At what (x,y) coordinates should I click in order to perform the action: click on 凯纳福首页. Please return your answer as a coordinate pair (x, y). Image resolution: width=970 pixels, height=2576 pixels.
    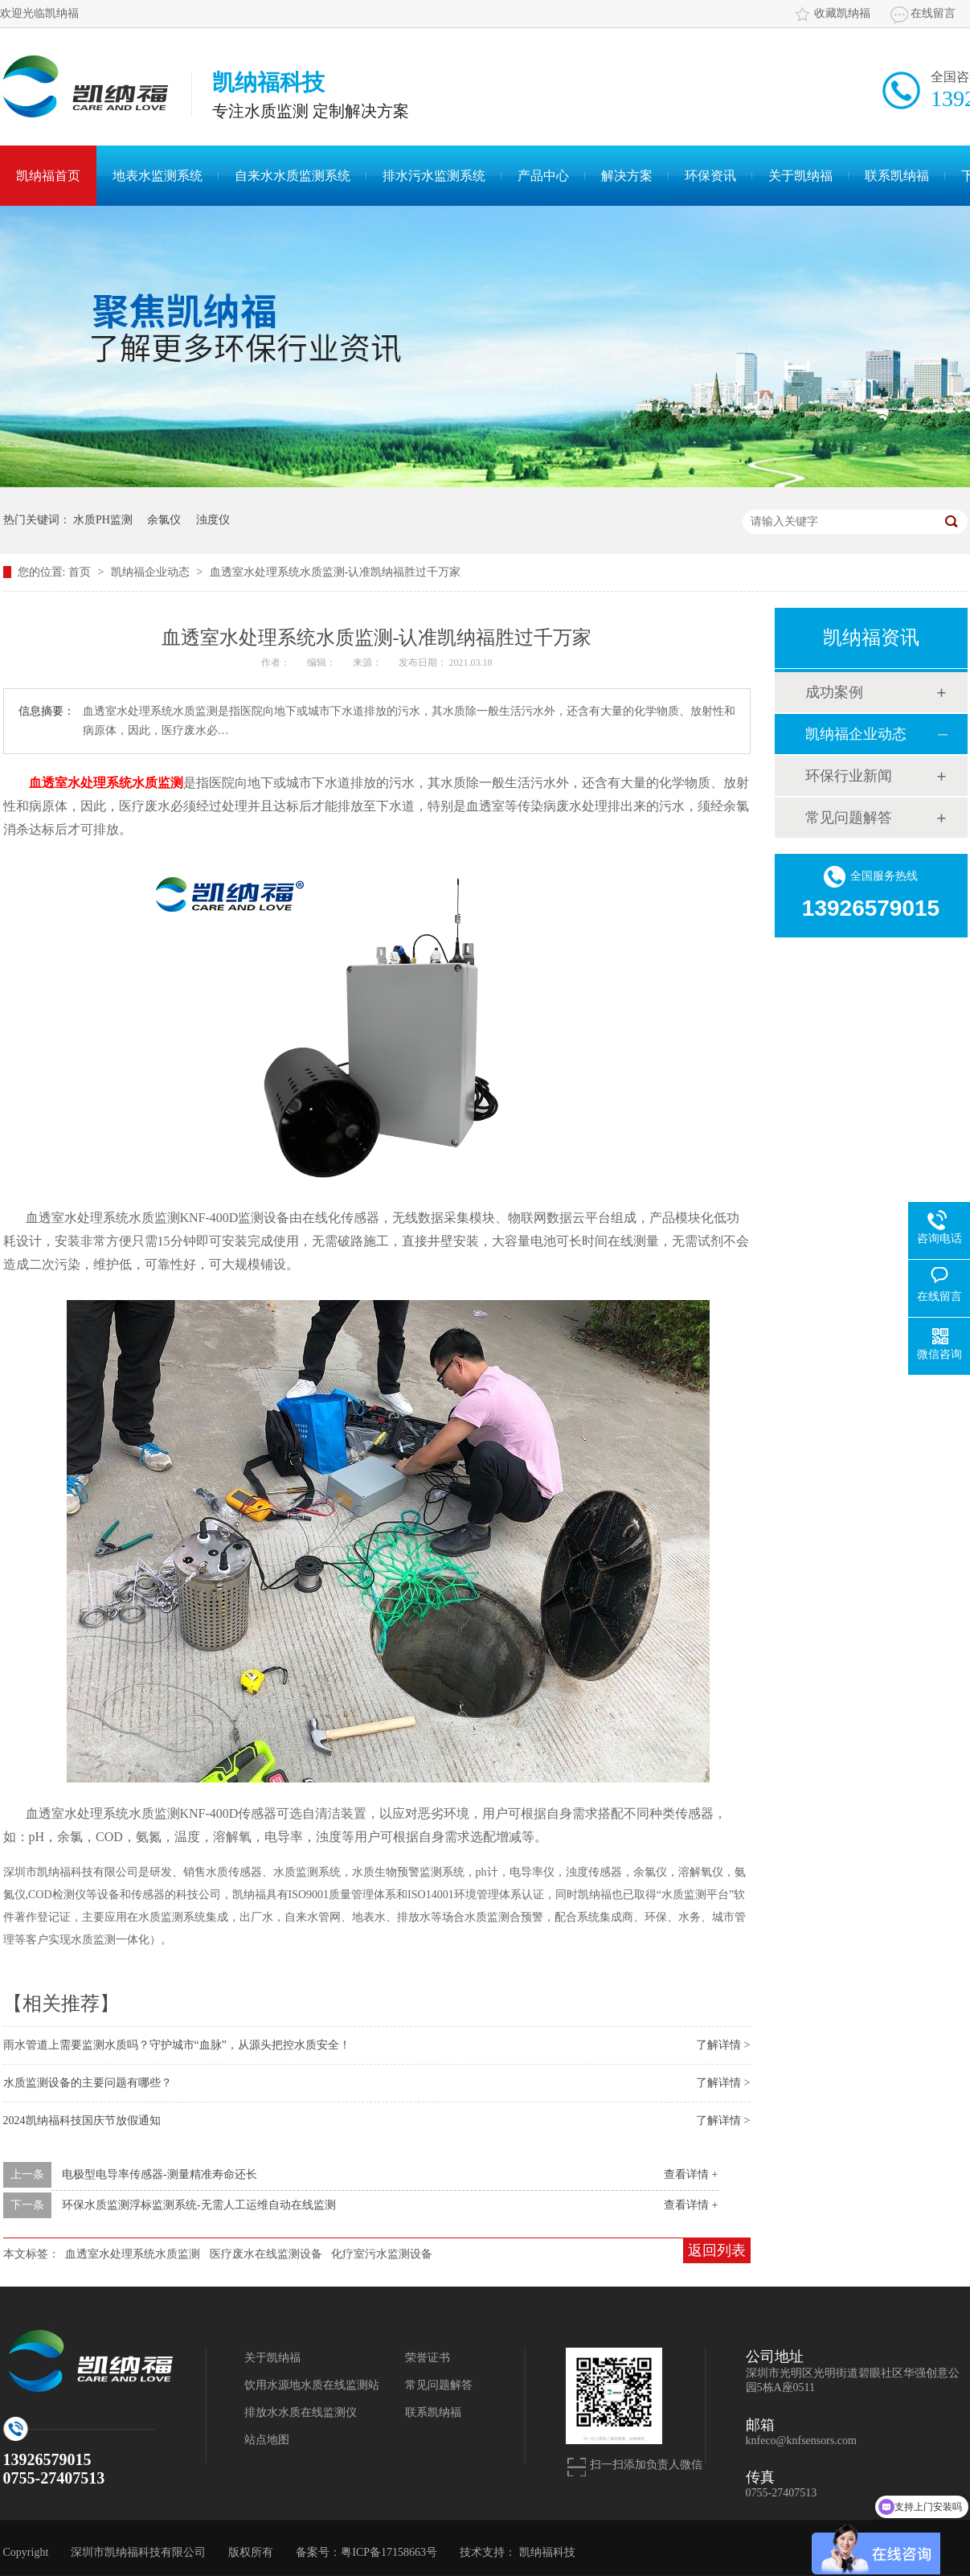
    Looking at the image, I should click on (48, 176).